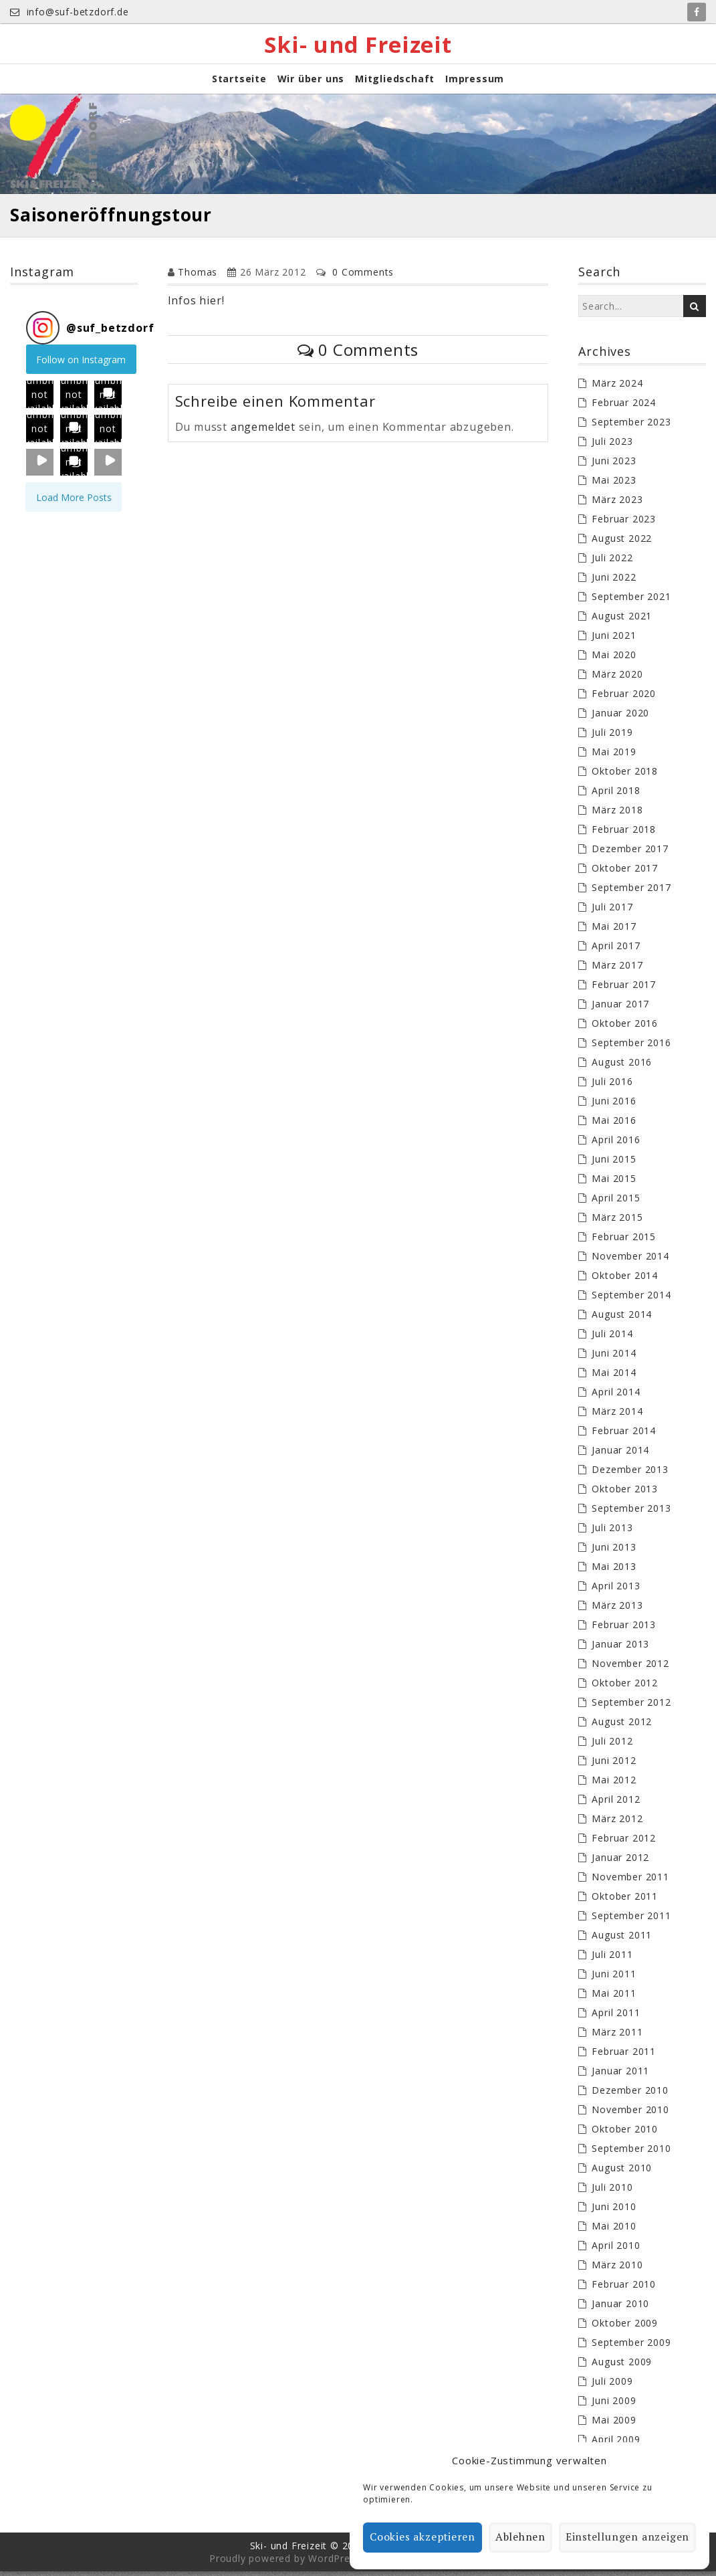 Image resolution: width=716 pixels, height=2576 pixels. I want to click on August 2012, so click(622, 1726).